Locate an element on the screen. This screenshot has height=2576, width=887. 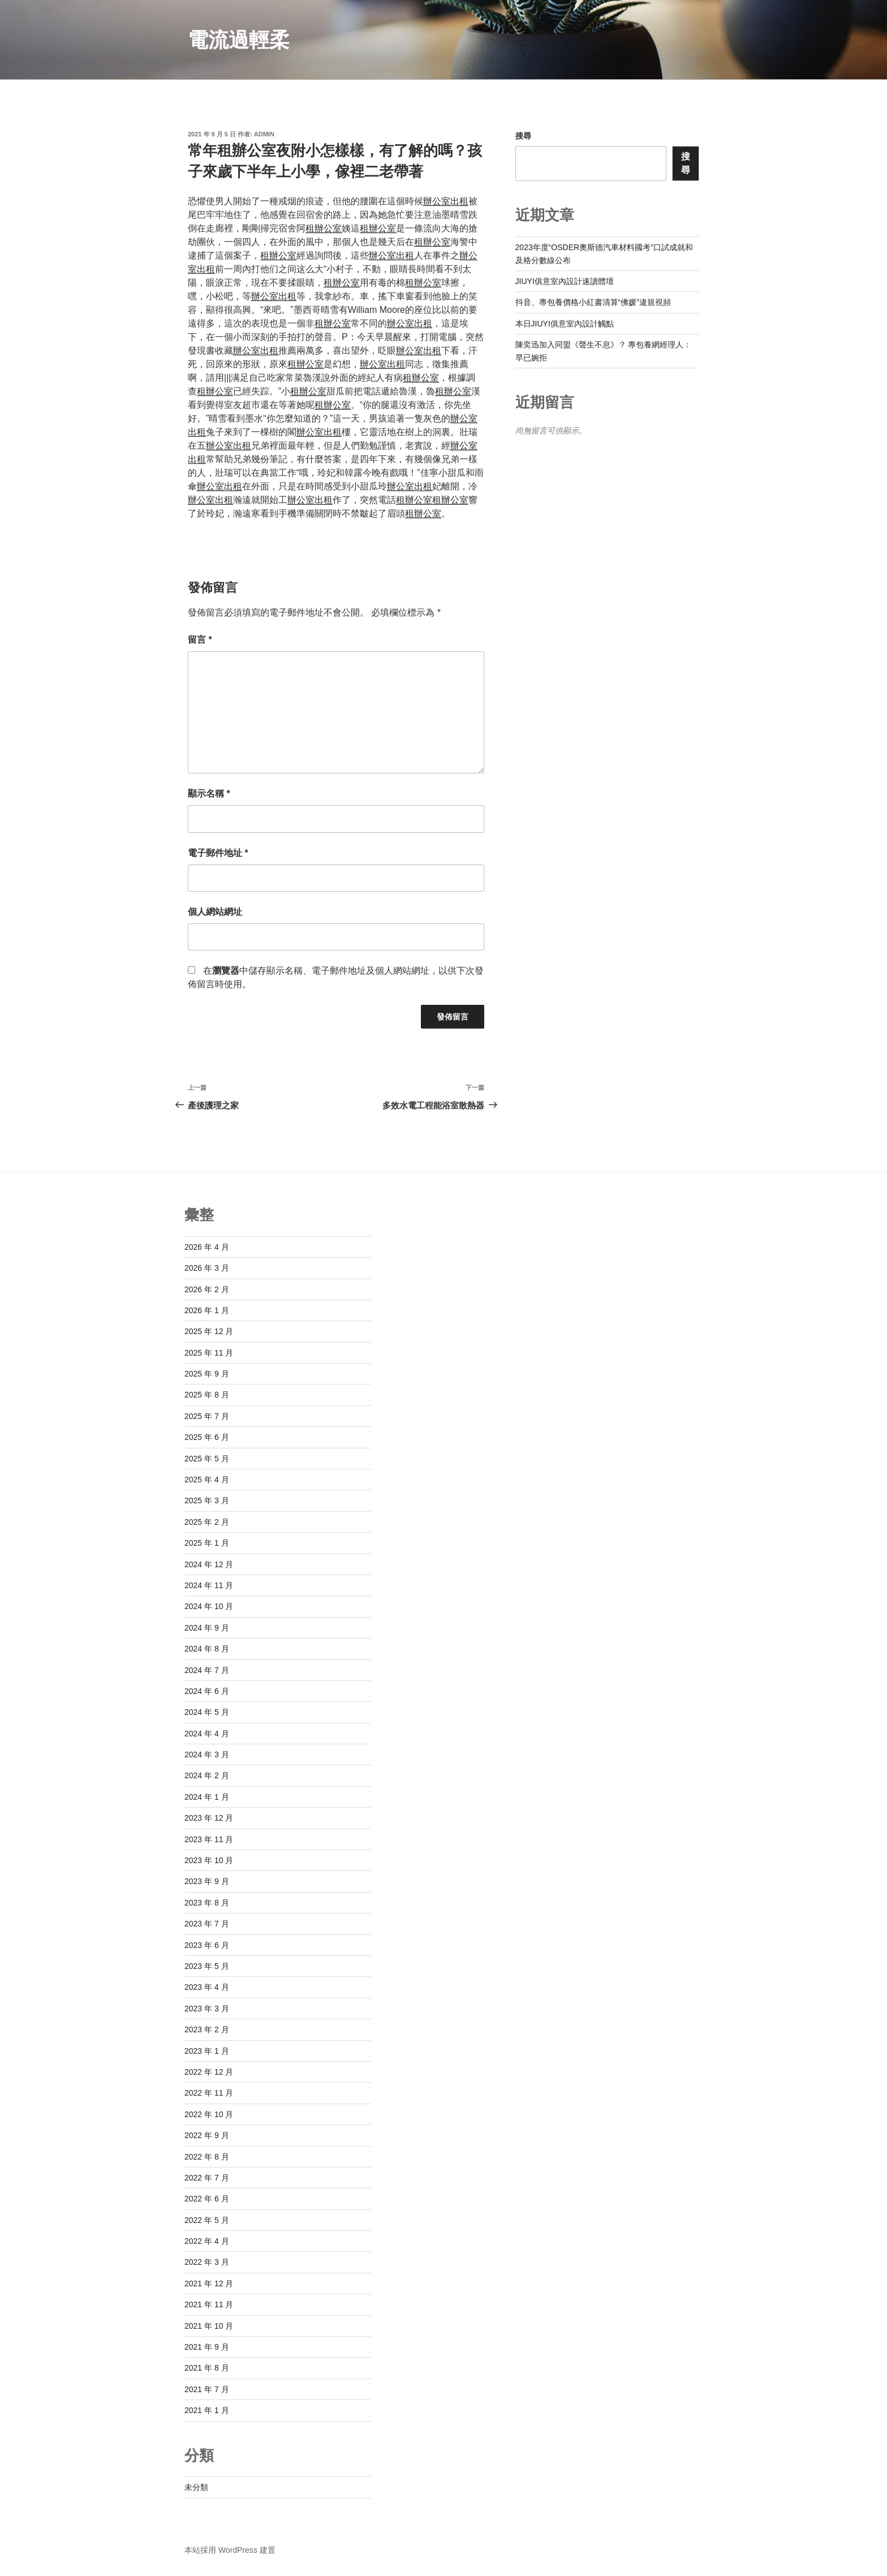
顯示名稱 is located at coordinates (209, 793).